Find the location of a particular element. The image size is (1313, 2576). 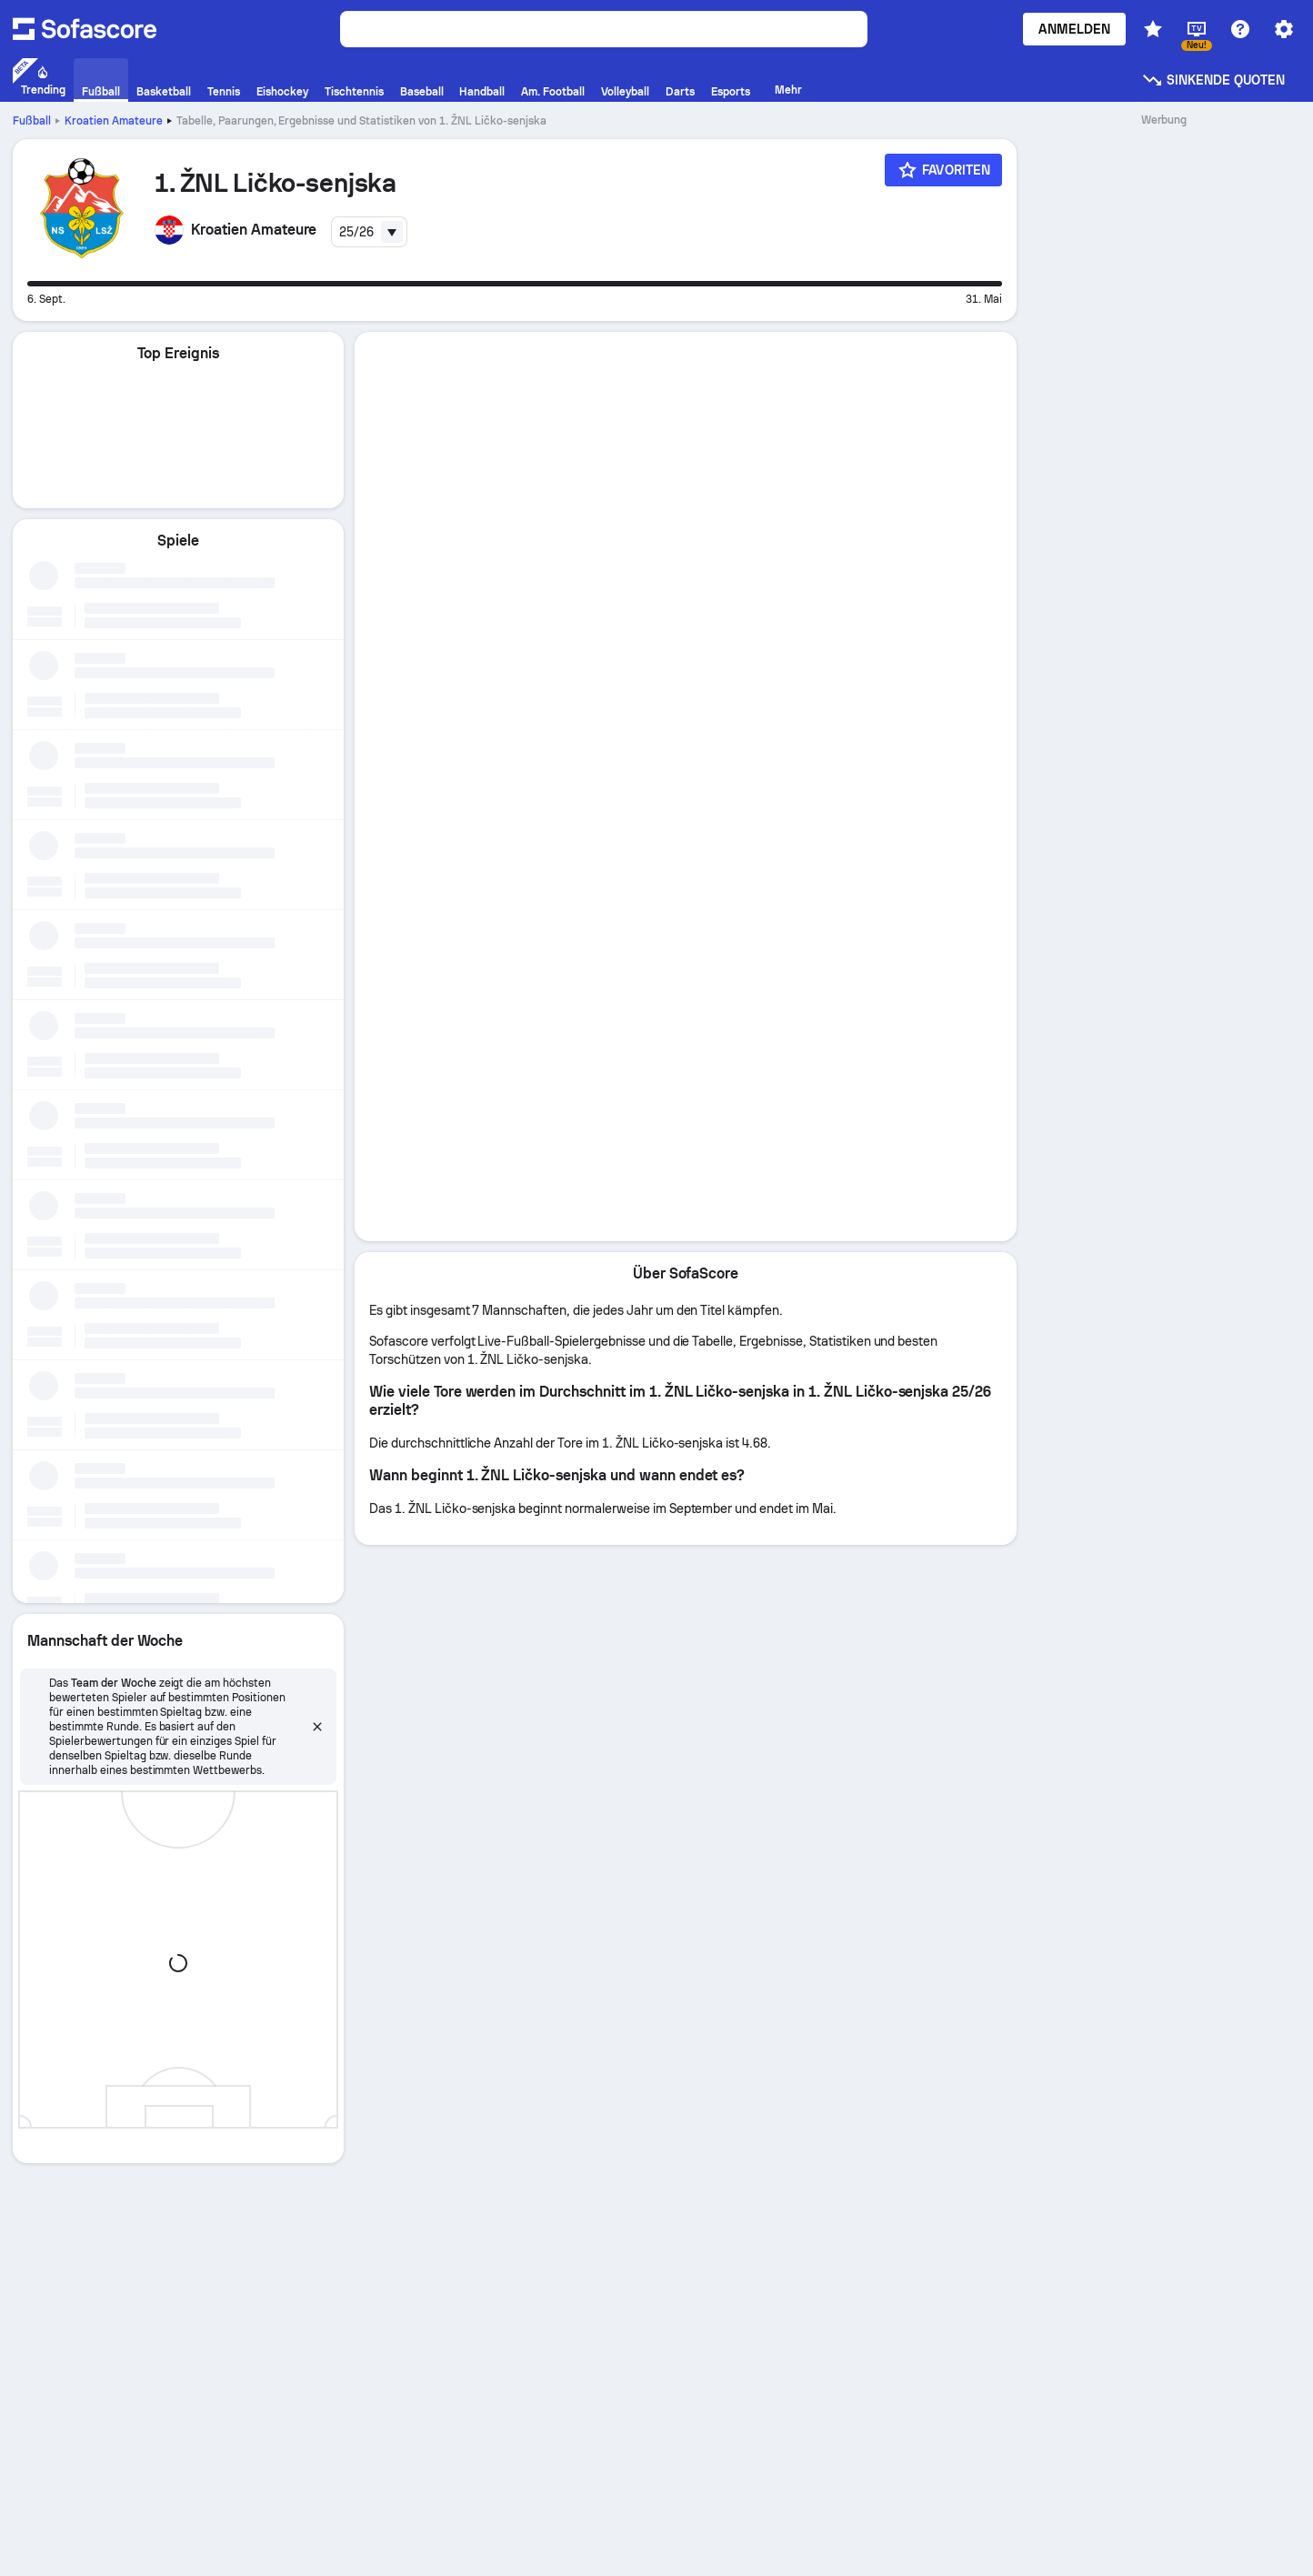

[Favoriten] is located at coordinates (943, 170).